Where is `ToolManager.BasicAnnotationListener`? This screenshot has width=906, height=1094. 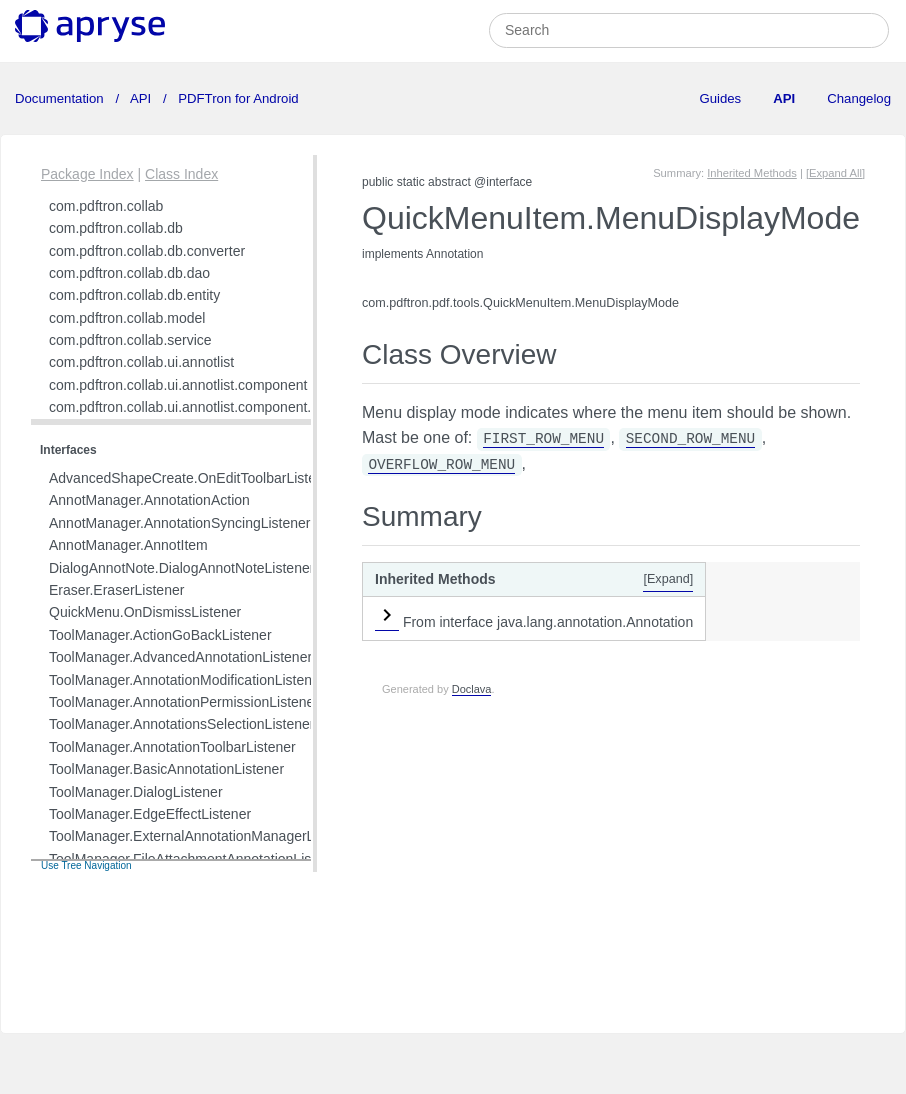
ToolManager.BasicAnnotationListener is located at coordinates (166, 769).